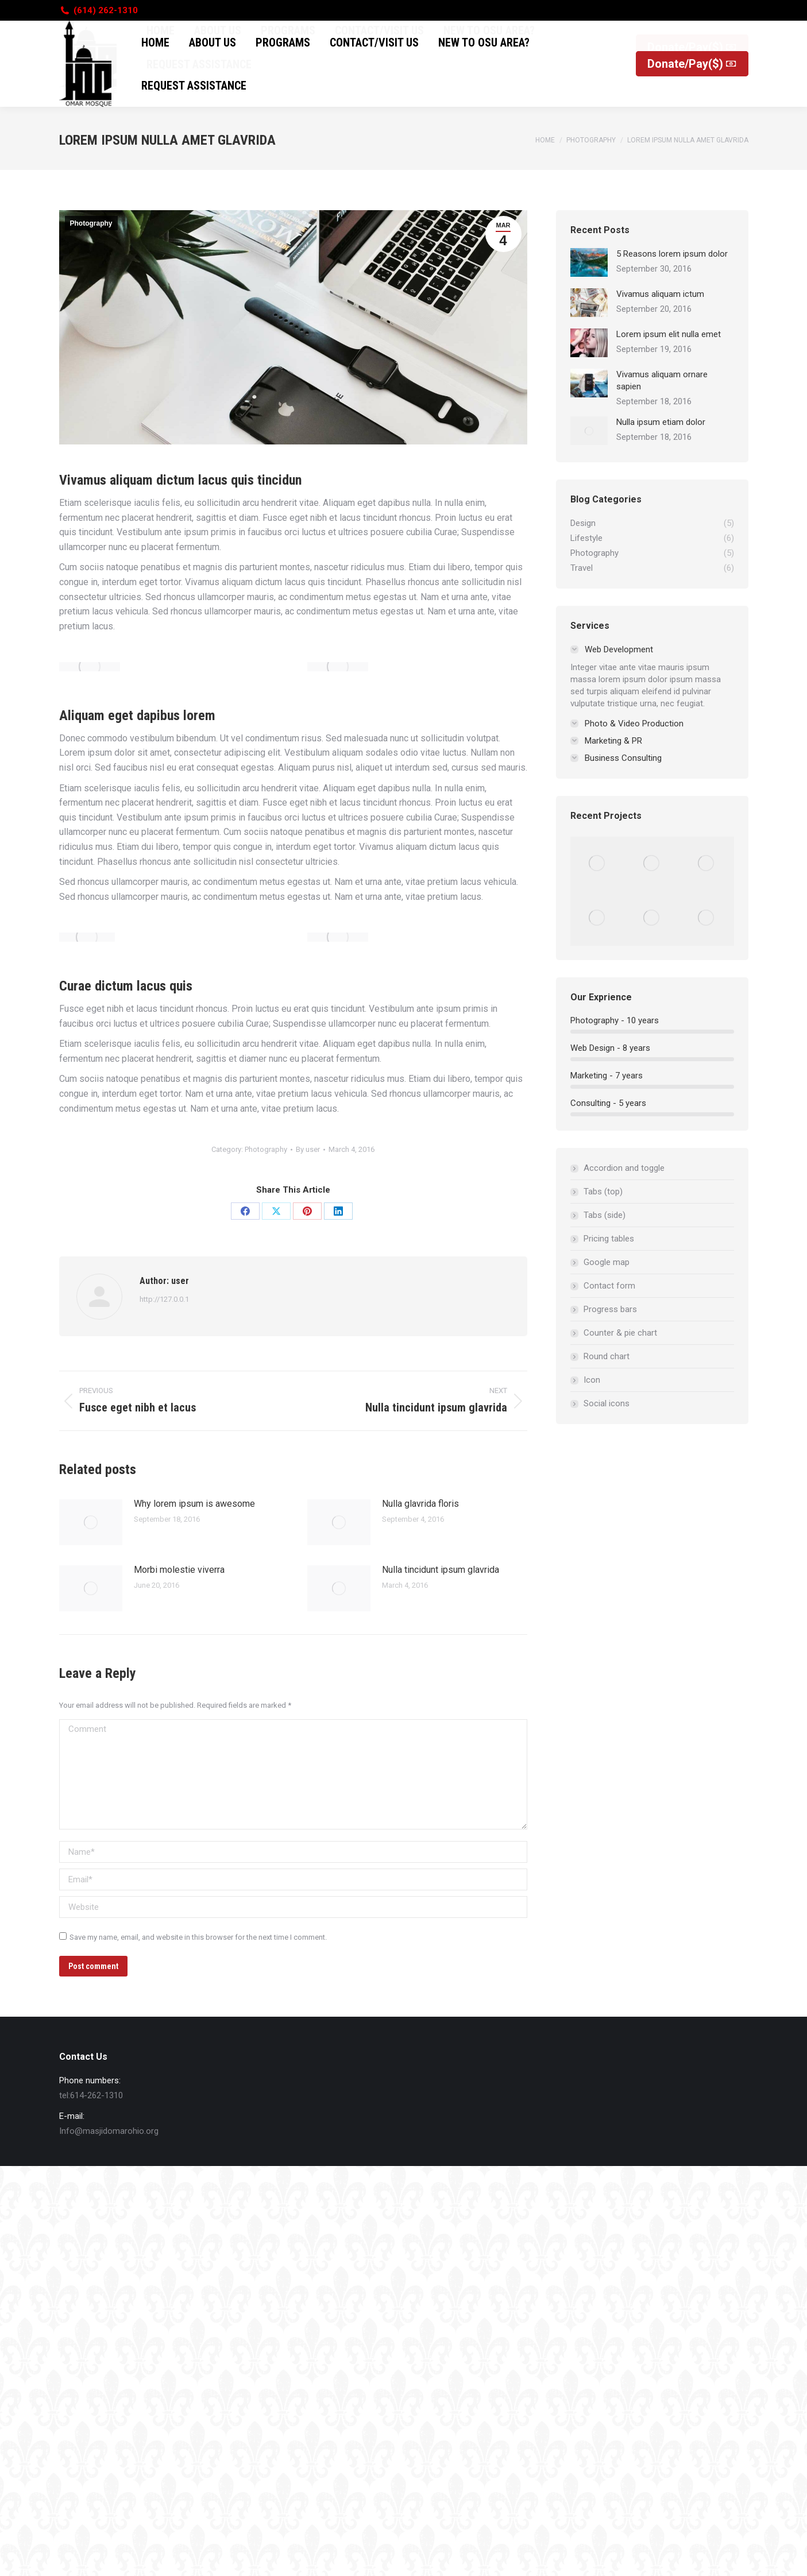 This screenshot has height=2576, width=807. Describe the element at coordinates (672, 254) in the screenshot. I see `5 Reasons lorem ipsum dolor` at that location.